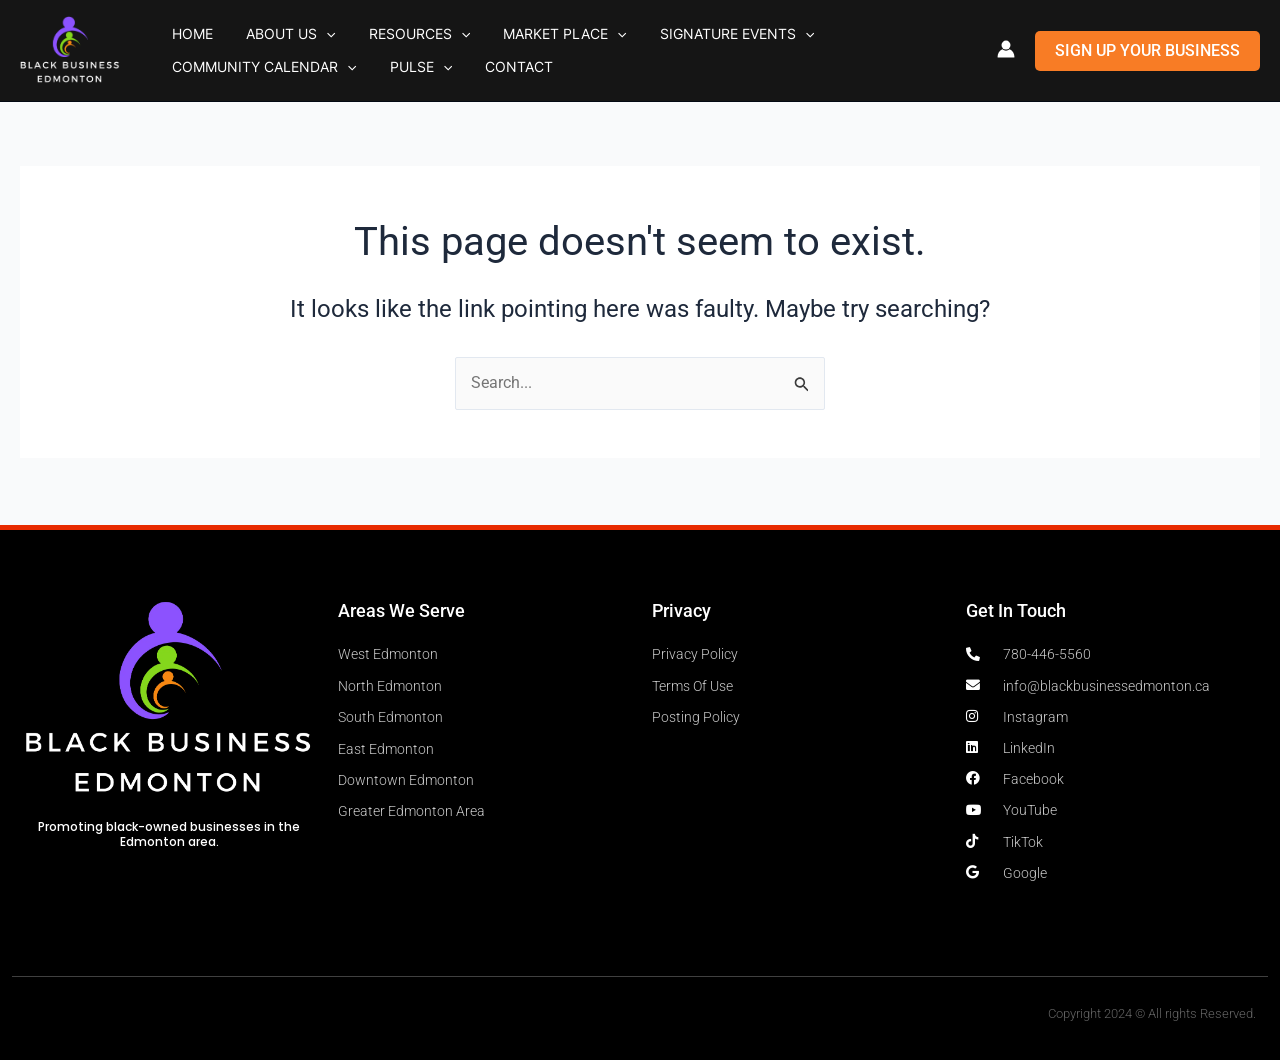 Image resolution: width=1280 pixels, height=1060 pixels. I want to click on [button], so click(295, 30).